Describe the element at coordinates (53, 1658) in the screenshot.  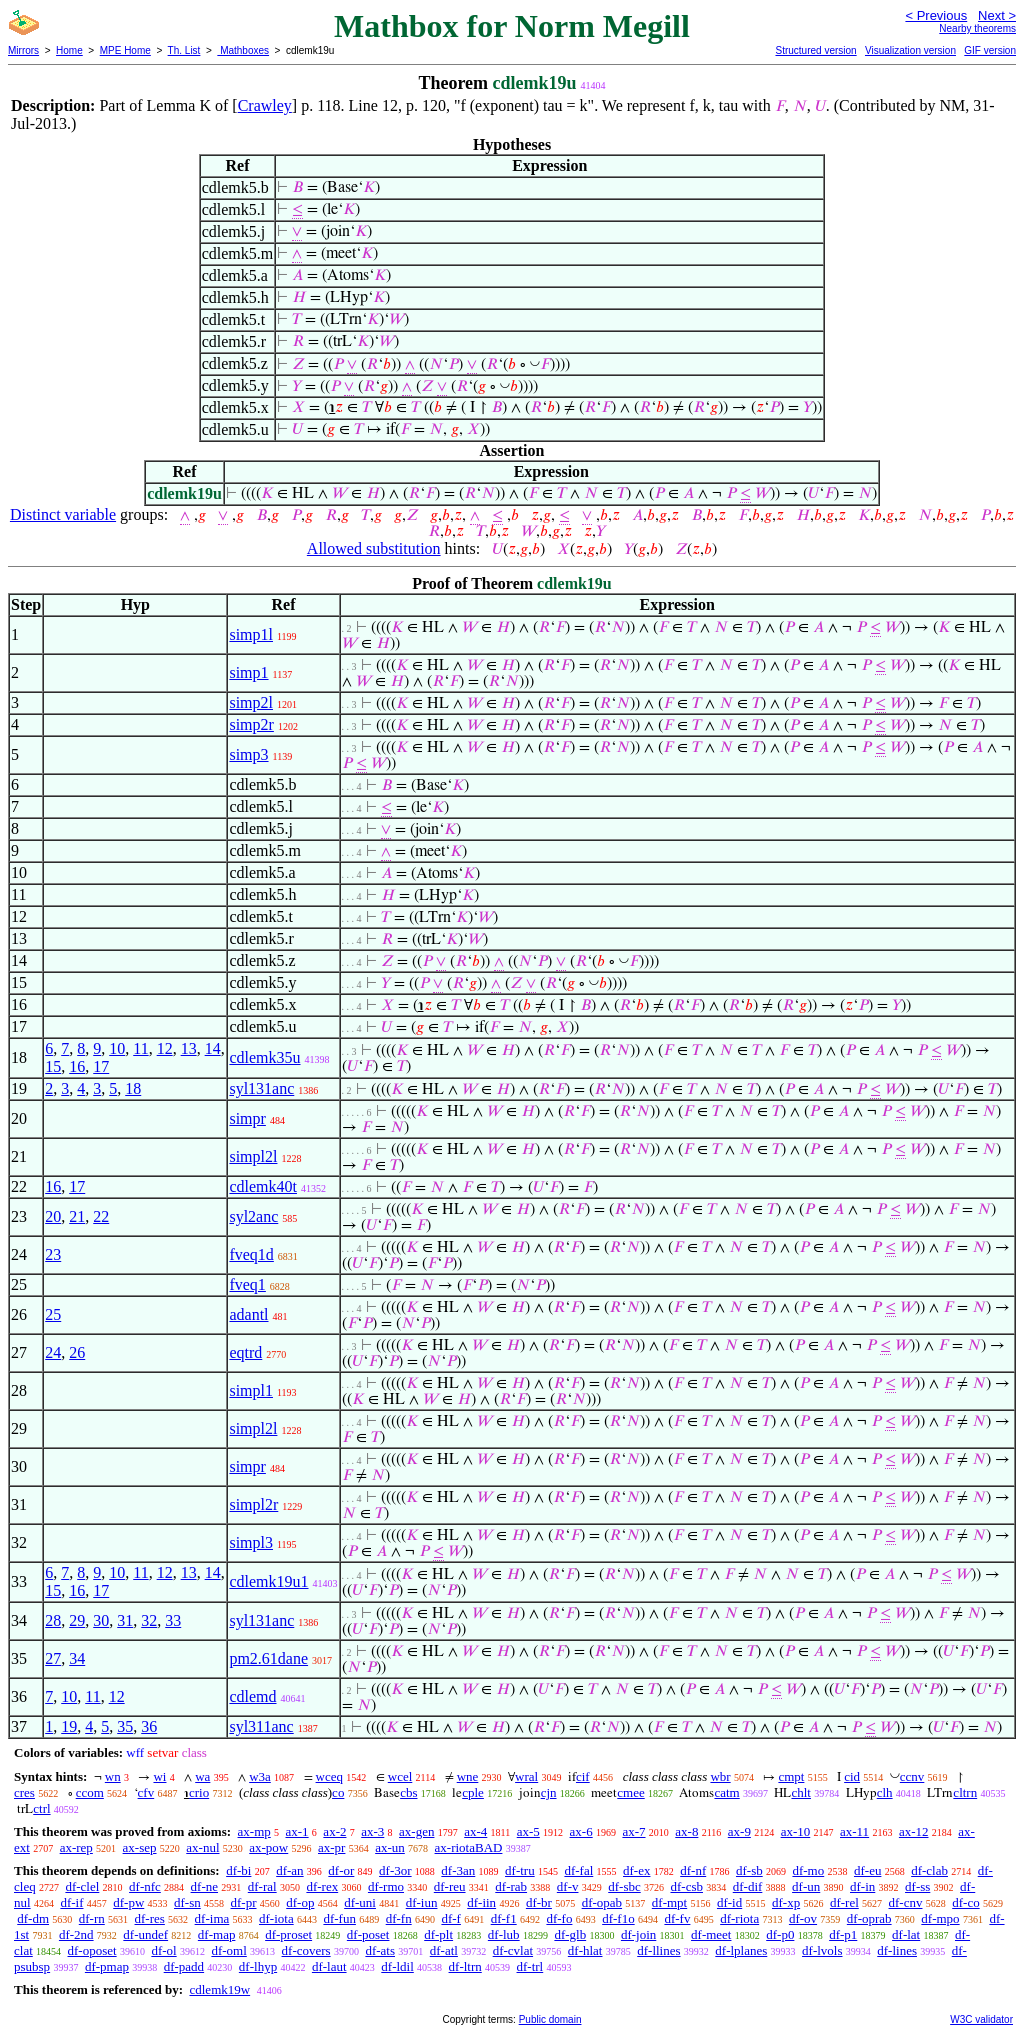
I see `27` at that location.